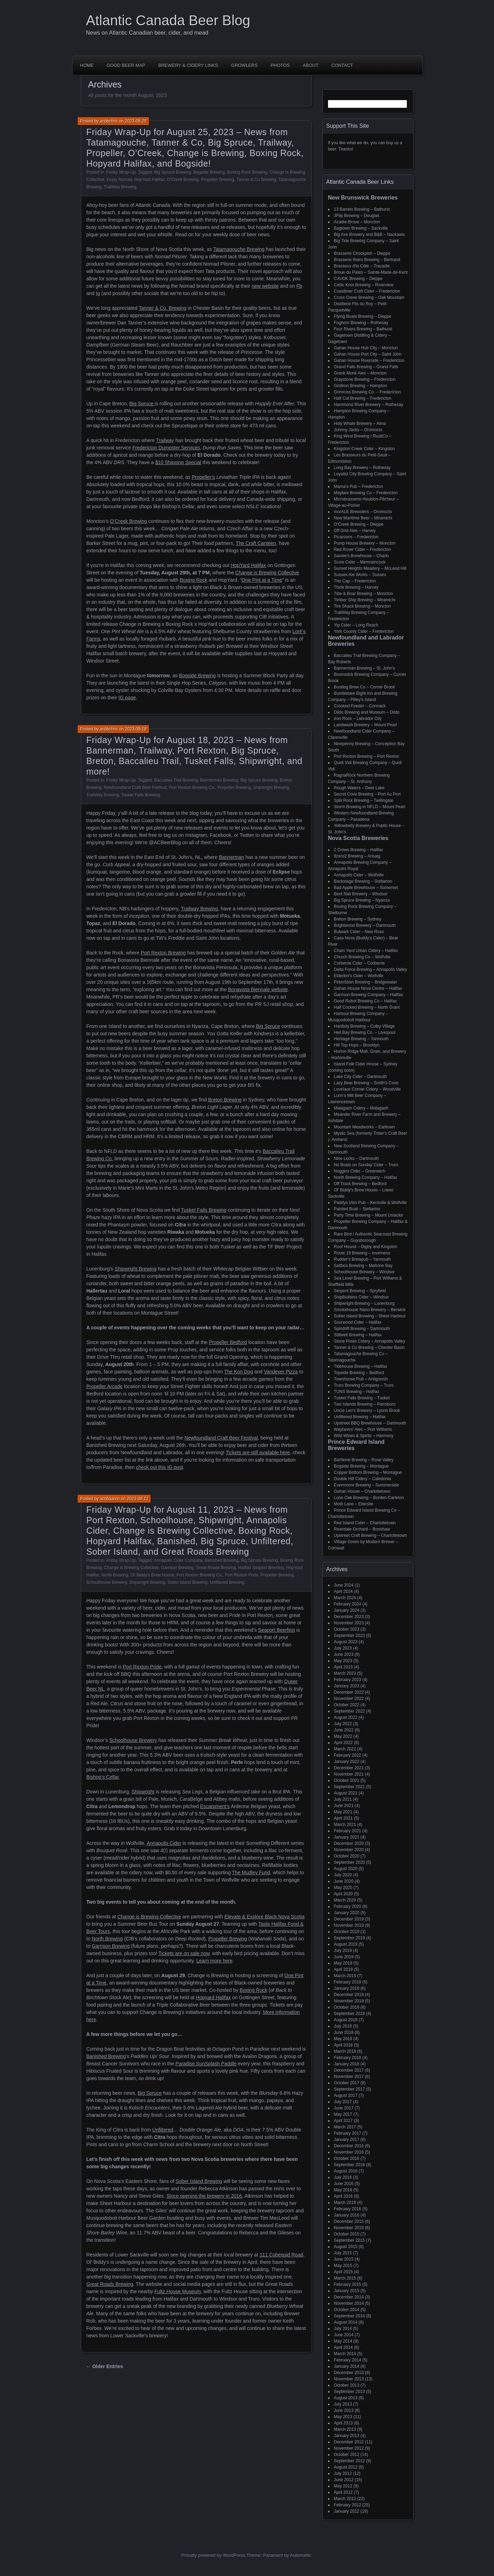 The height and width of the screenshot is (2576, 494). What do you see at coordinates (364, 1303) in the screenshot?
I see `Shipwright Brewing – Lunenburg` at bounding box center [364, 1303].